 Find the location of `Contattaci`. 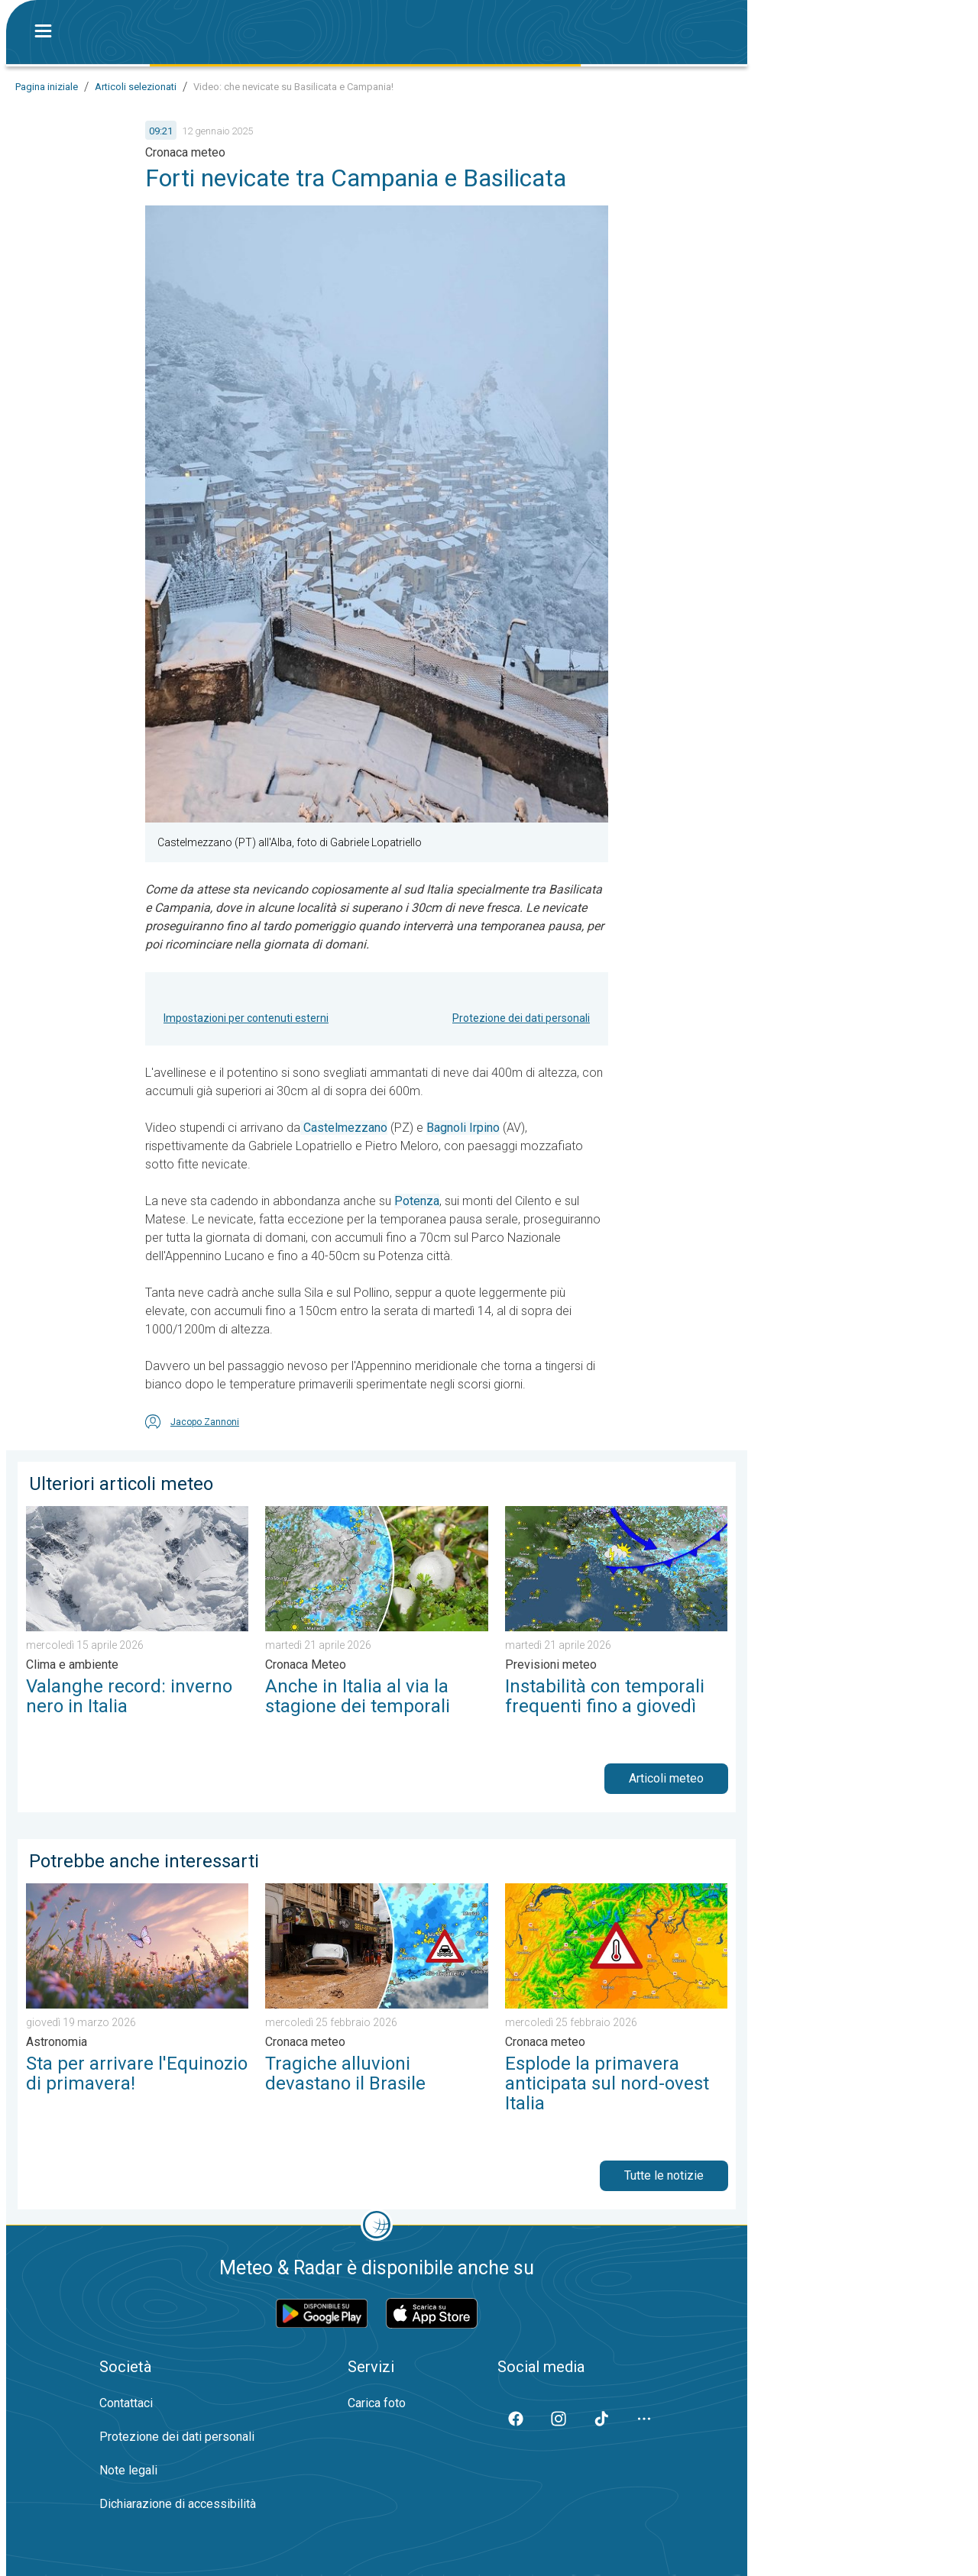

Contattaci is located at coordinates (126, 2403).